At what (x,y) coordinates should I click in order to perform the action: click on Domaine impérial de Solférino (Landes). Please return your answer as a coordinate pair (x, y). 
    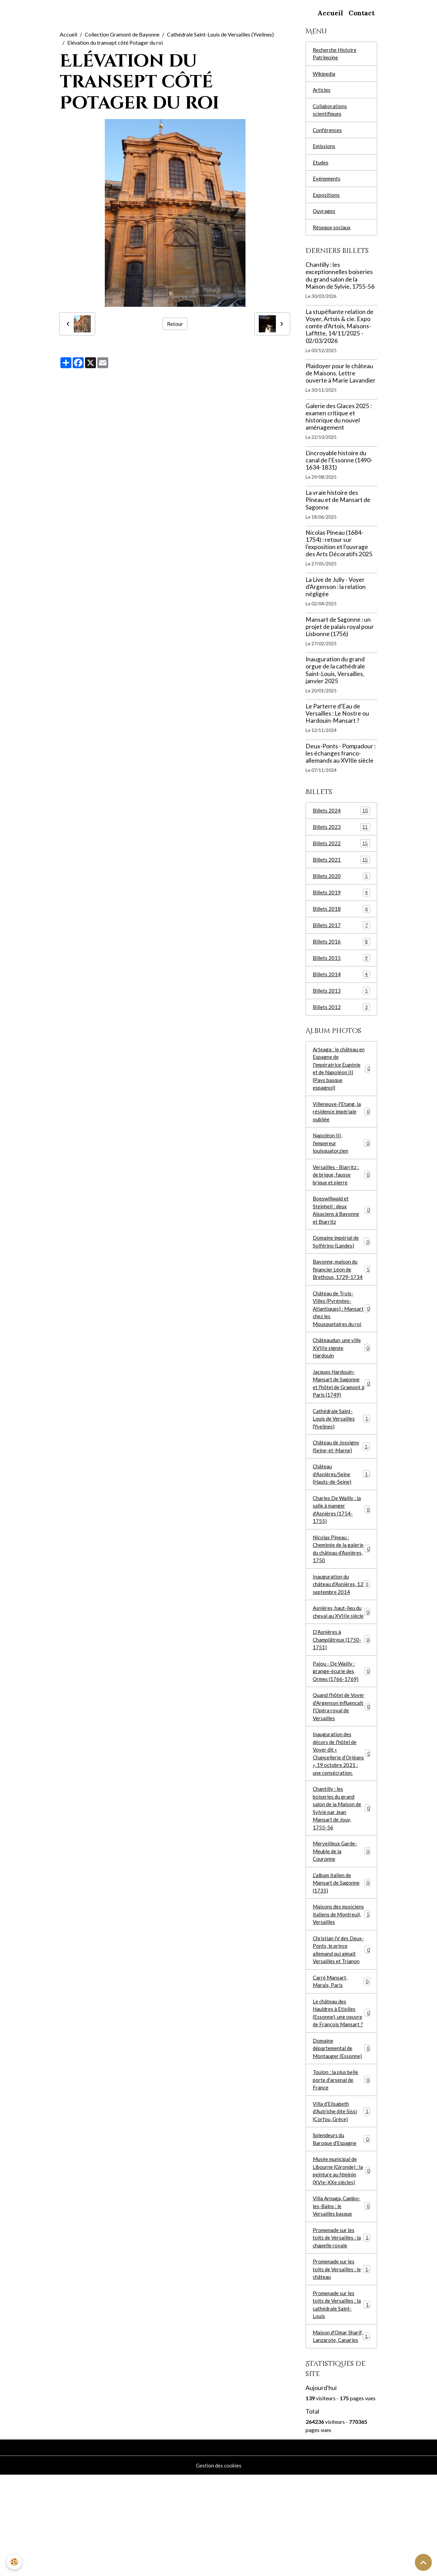
    Looking at the image, I should click on (341, 1262).